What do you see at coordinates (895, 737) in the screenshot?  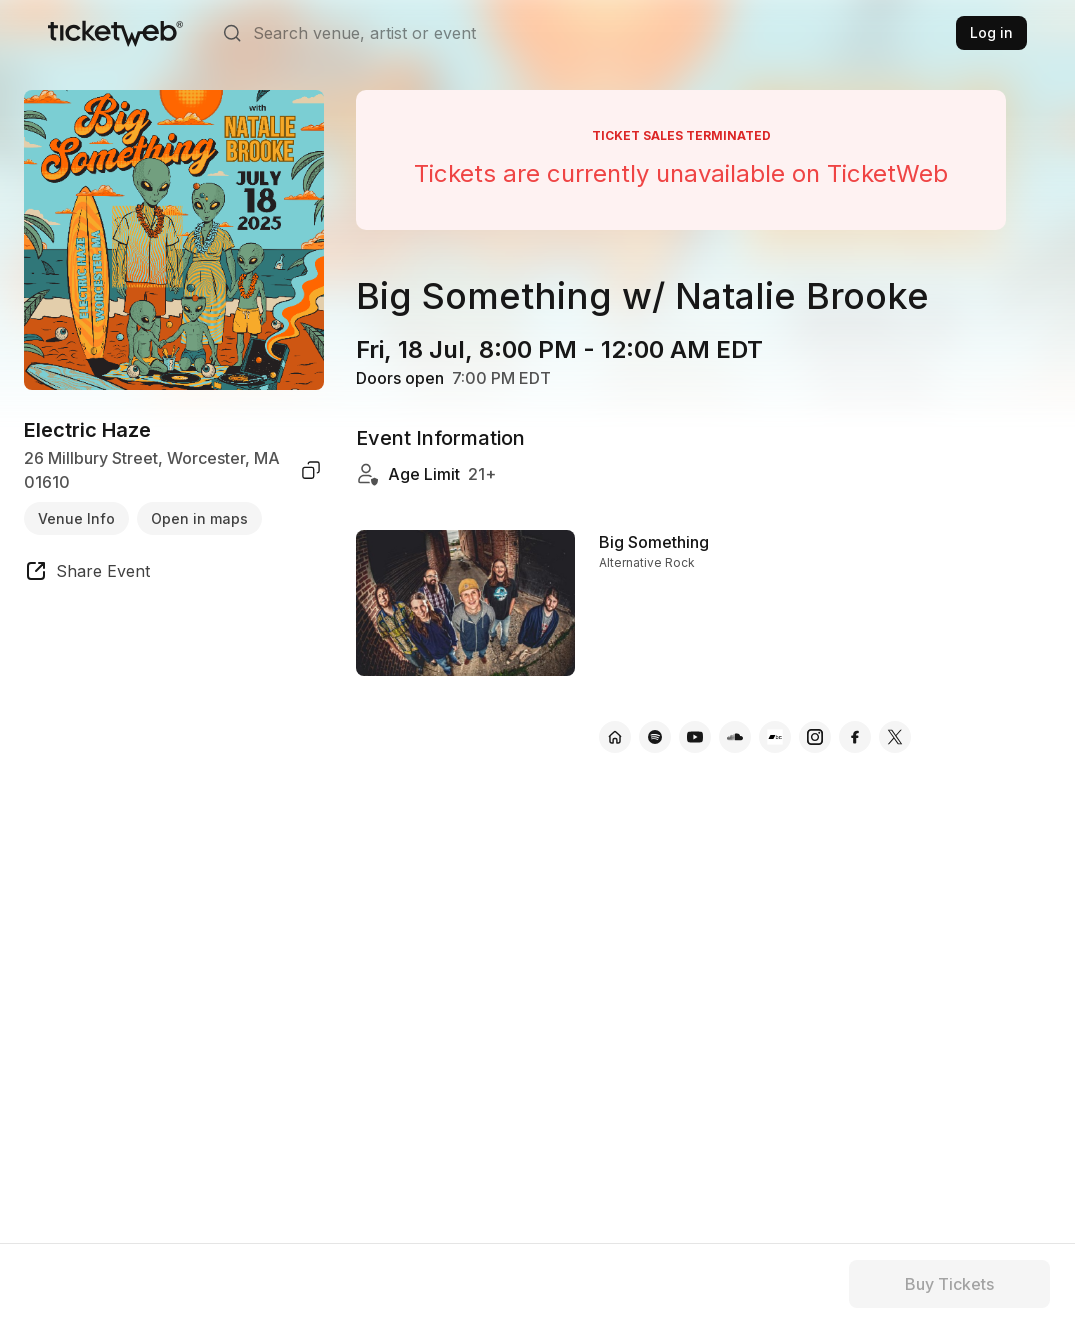 I see `[Big Something - x]` at bounding box center [895, 737].